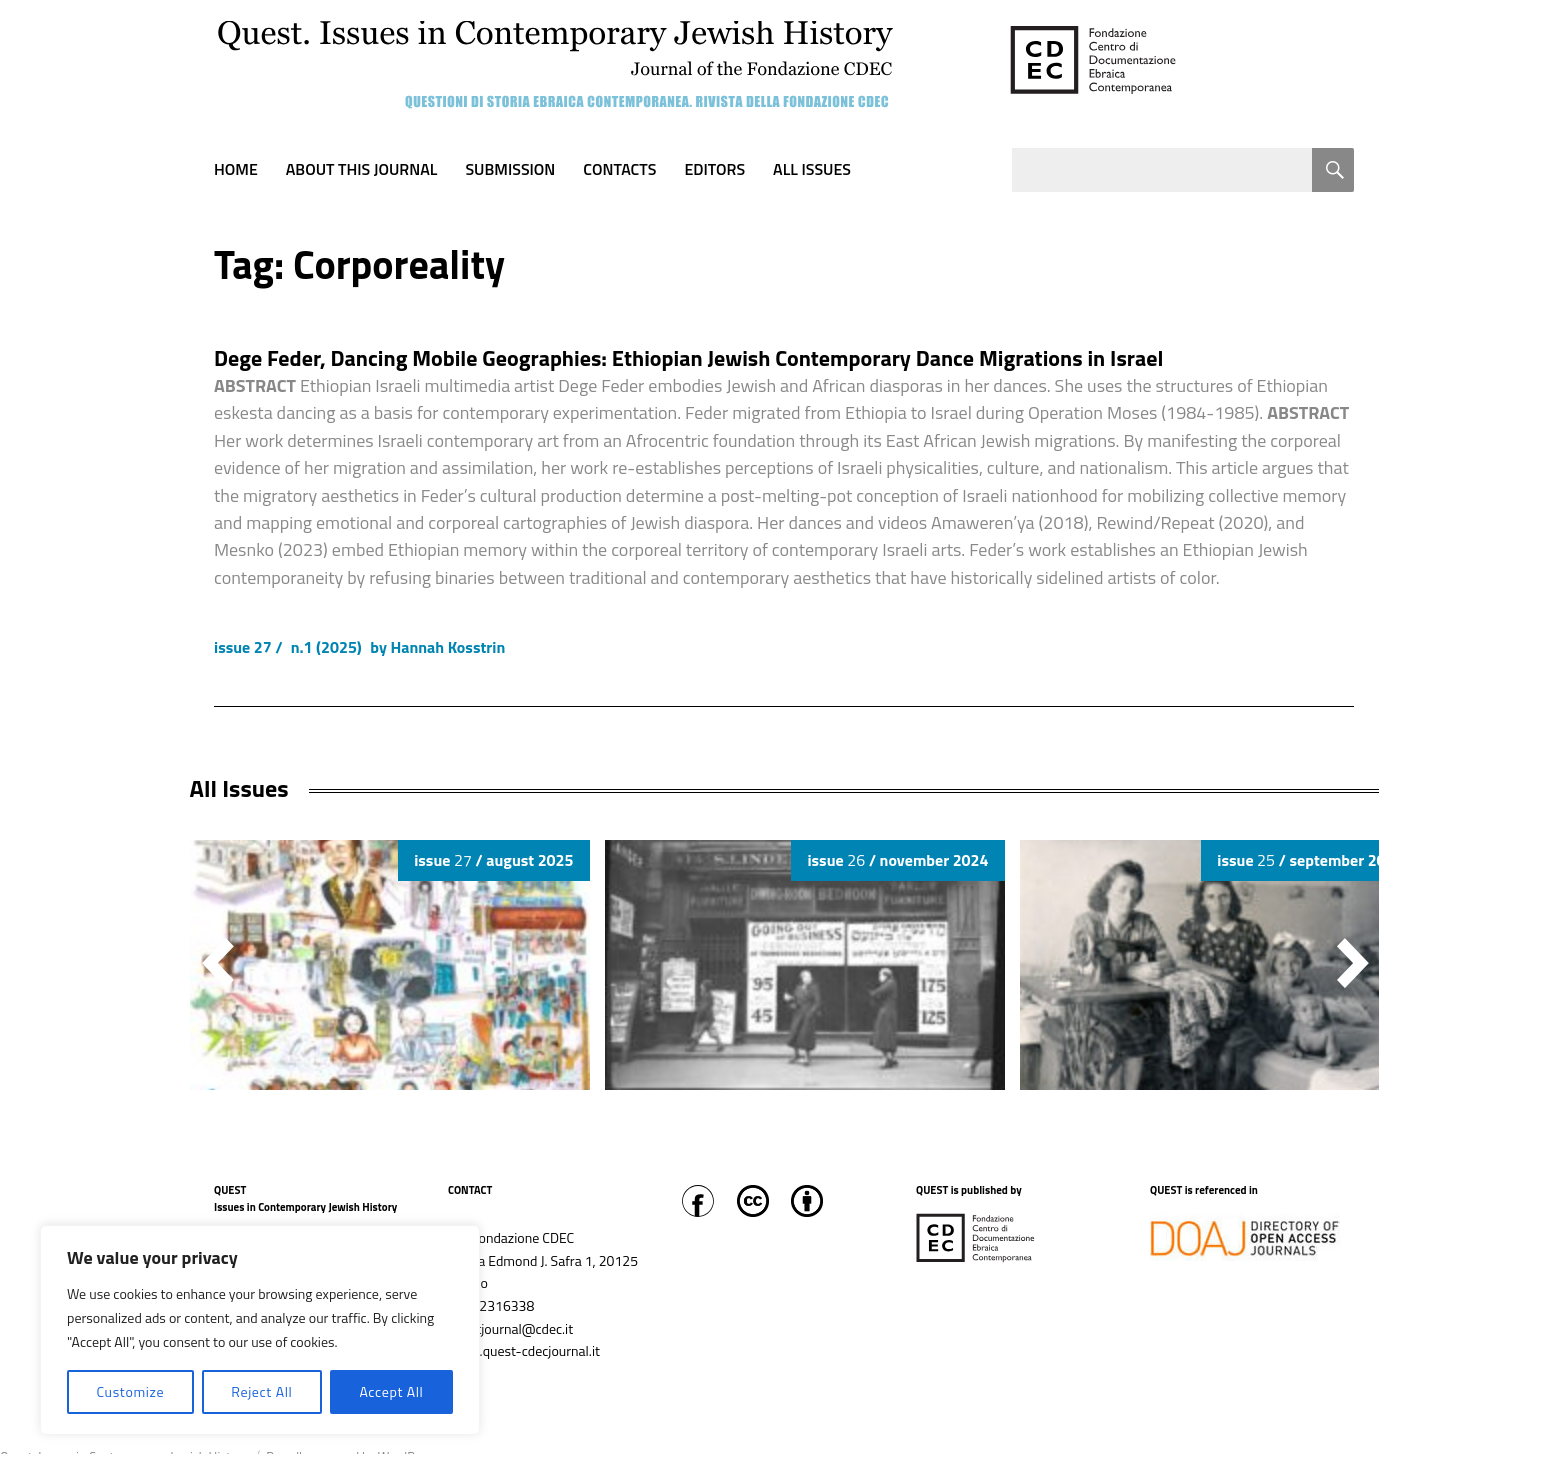  Describe the element at coordinates (714, 169) in the screenshot. I see `Editors` at that location.